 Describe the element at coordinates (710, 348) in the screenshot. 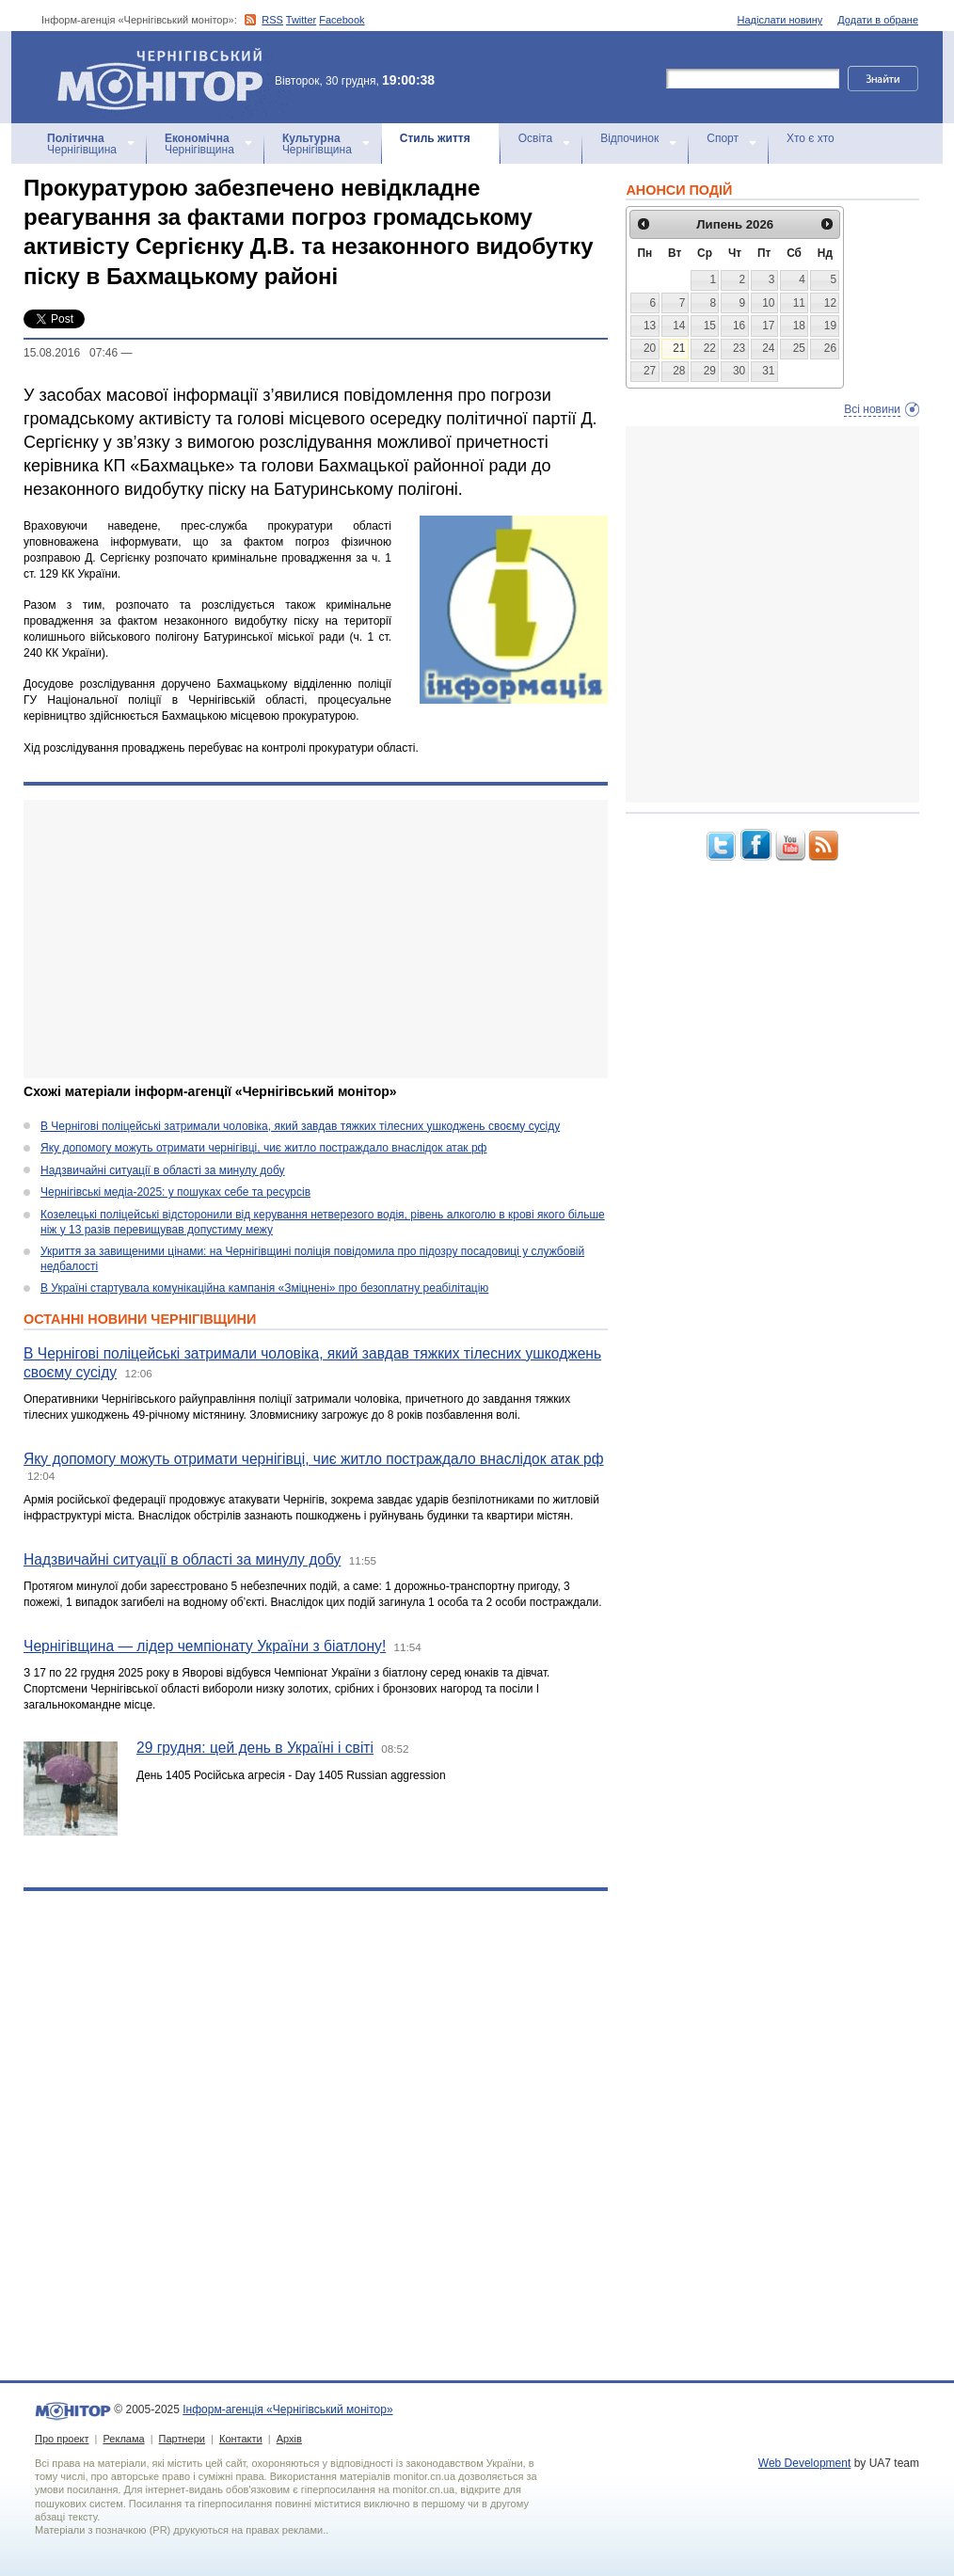

I see `22` at that location.